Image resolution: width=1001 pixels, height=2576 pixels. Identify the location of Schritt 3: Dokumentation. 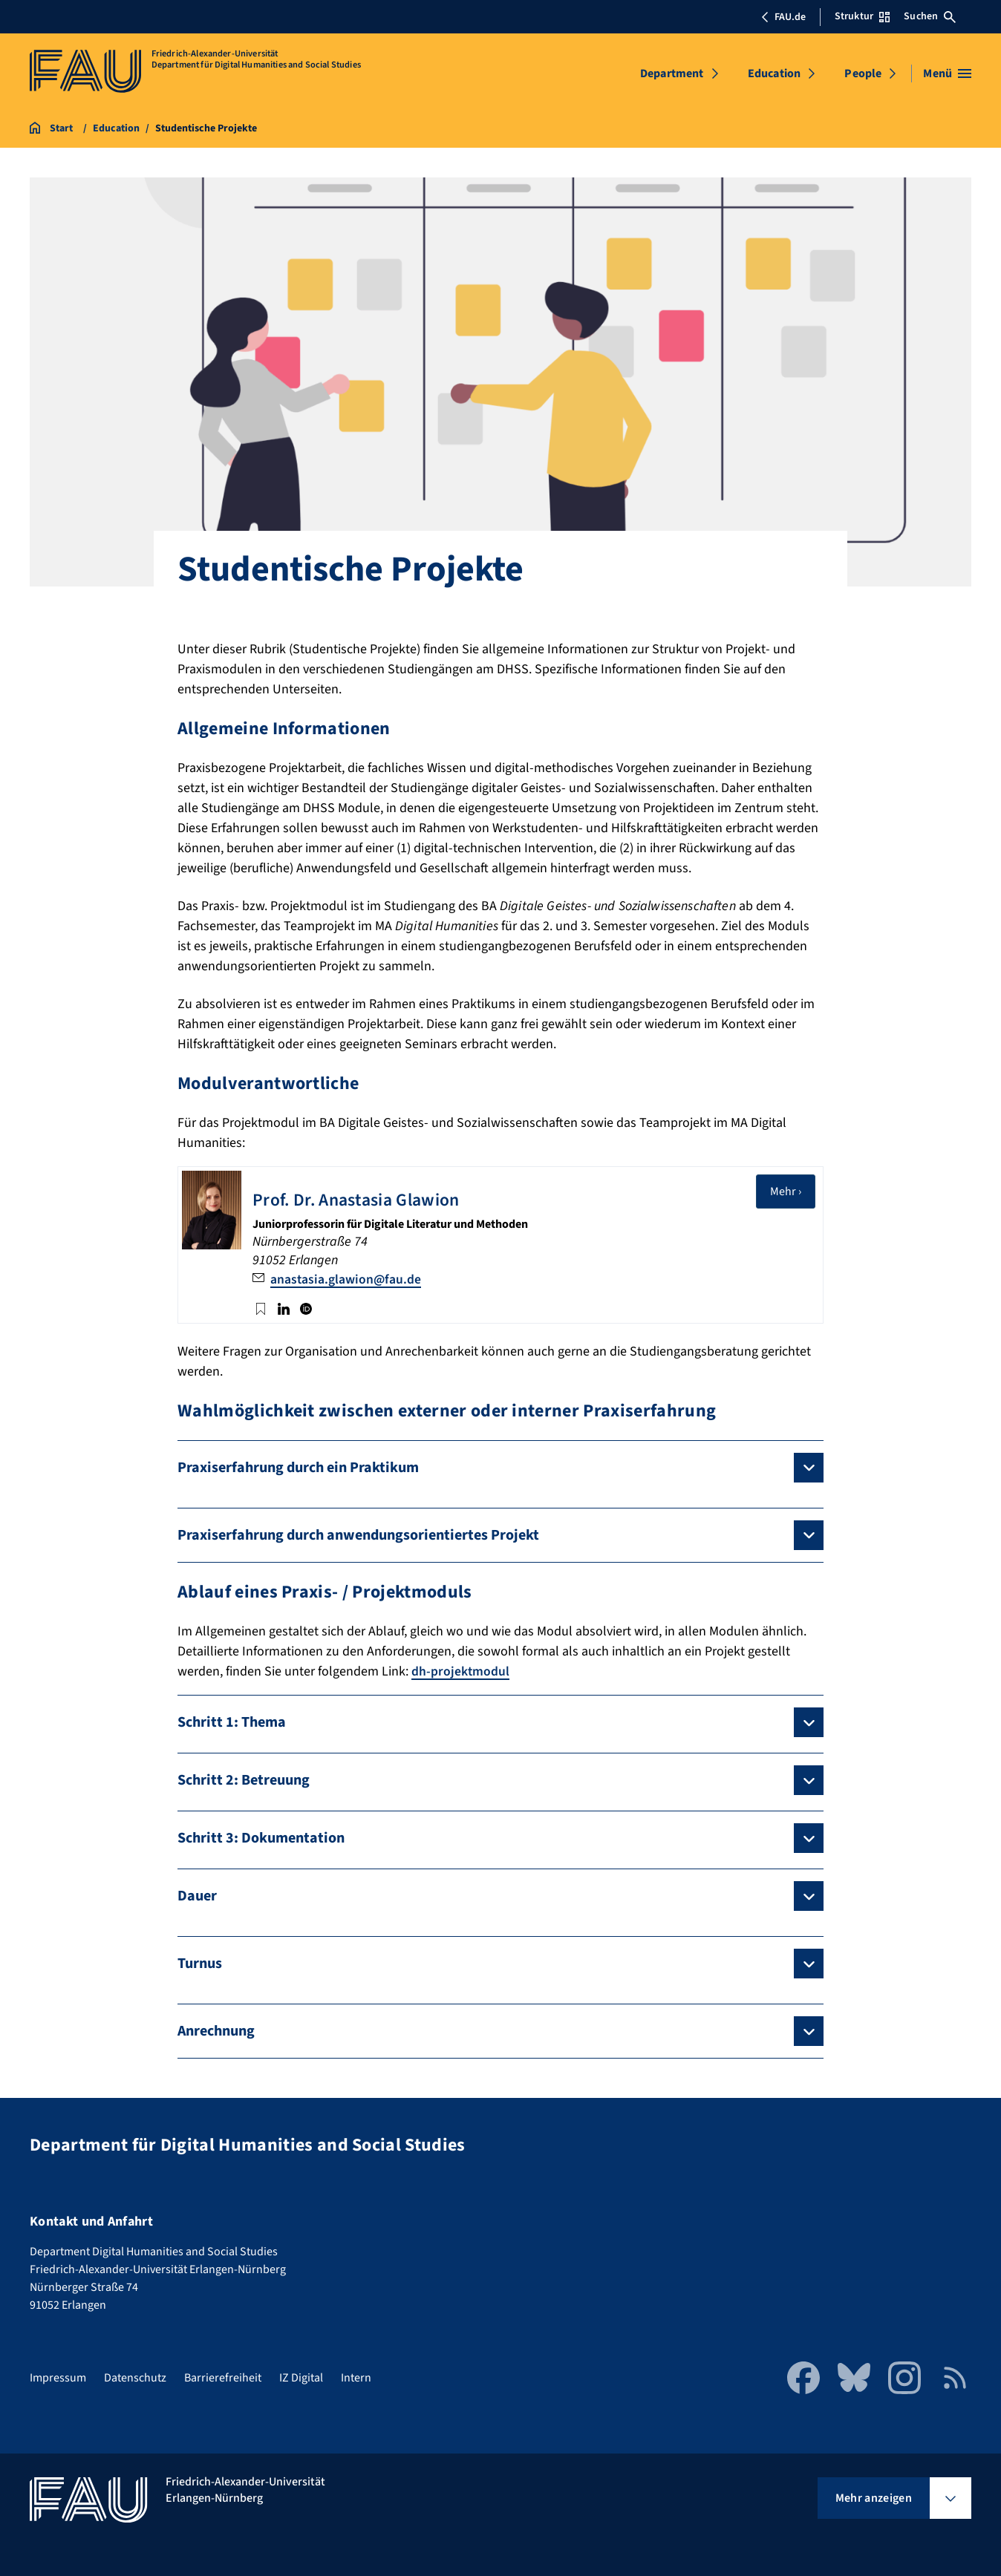
(261, 1837).